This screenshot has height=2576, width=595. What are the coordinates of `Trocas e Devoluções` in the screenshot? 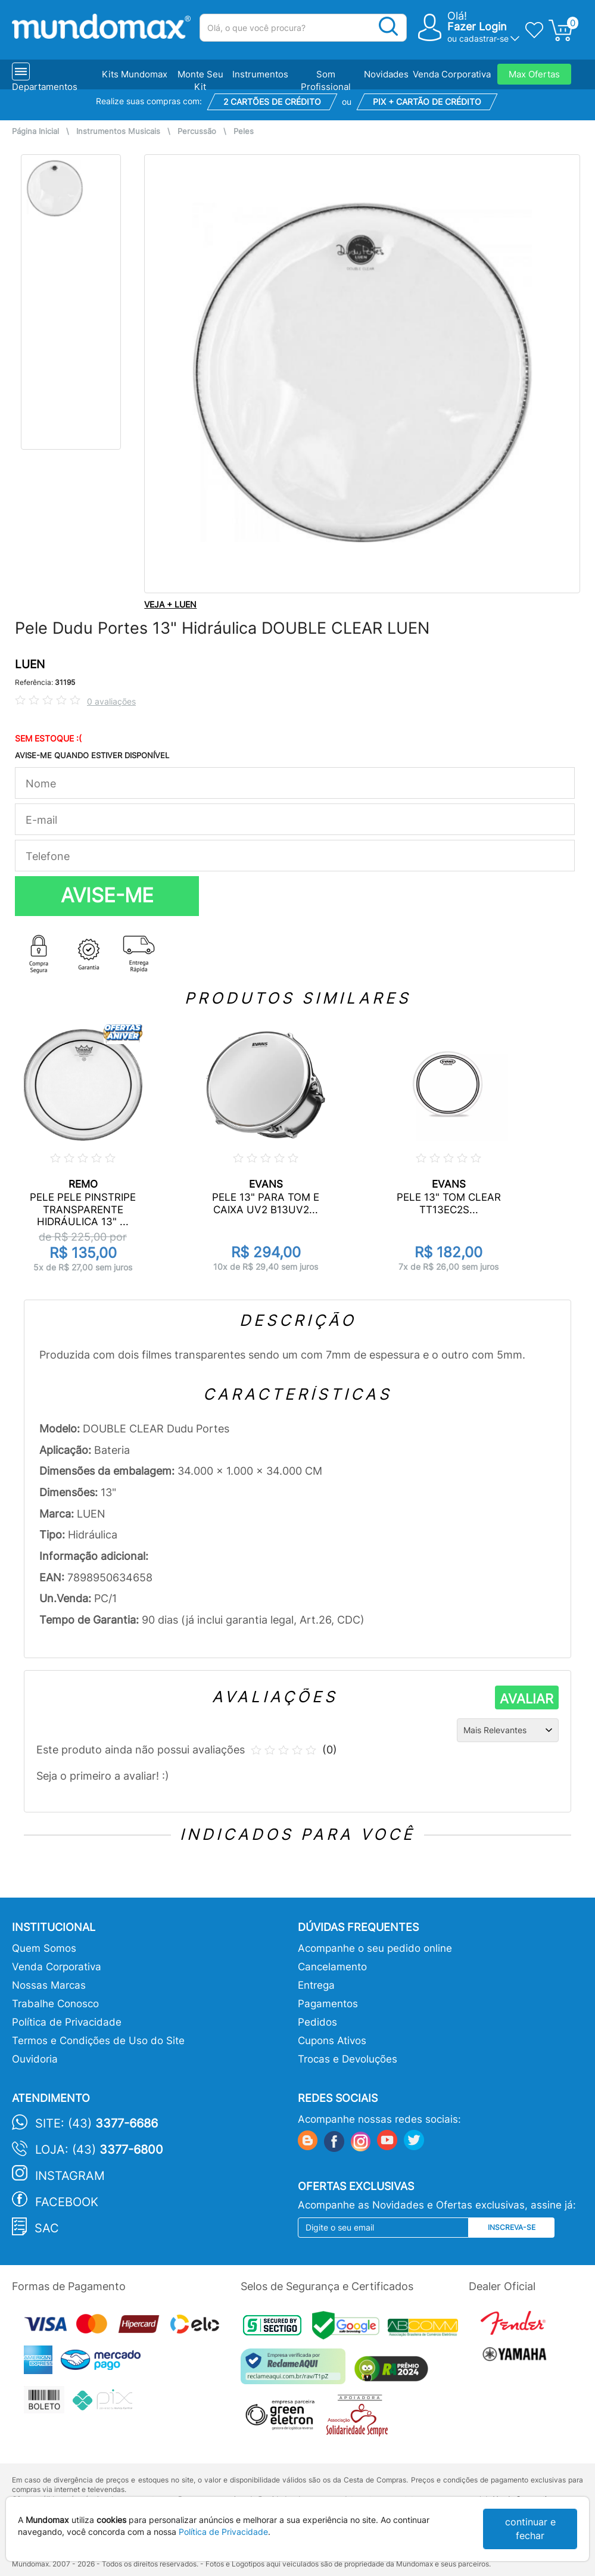 It's located at (347, 2059).